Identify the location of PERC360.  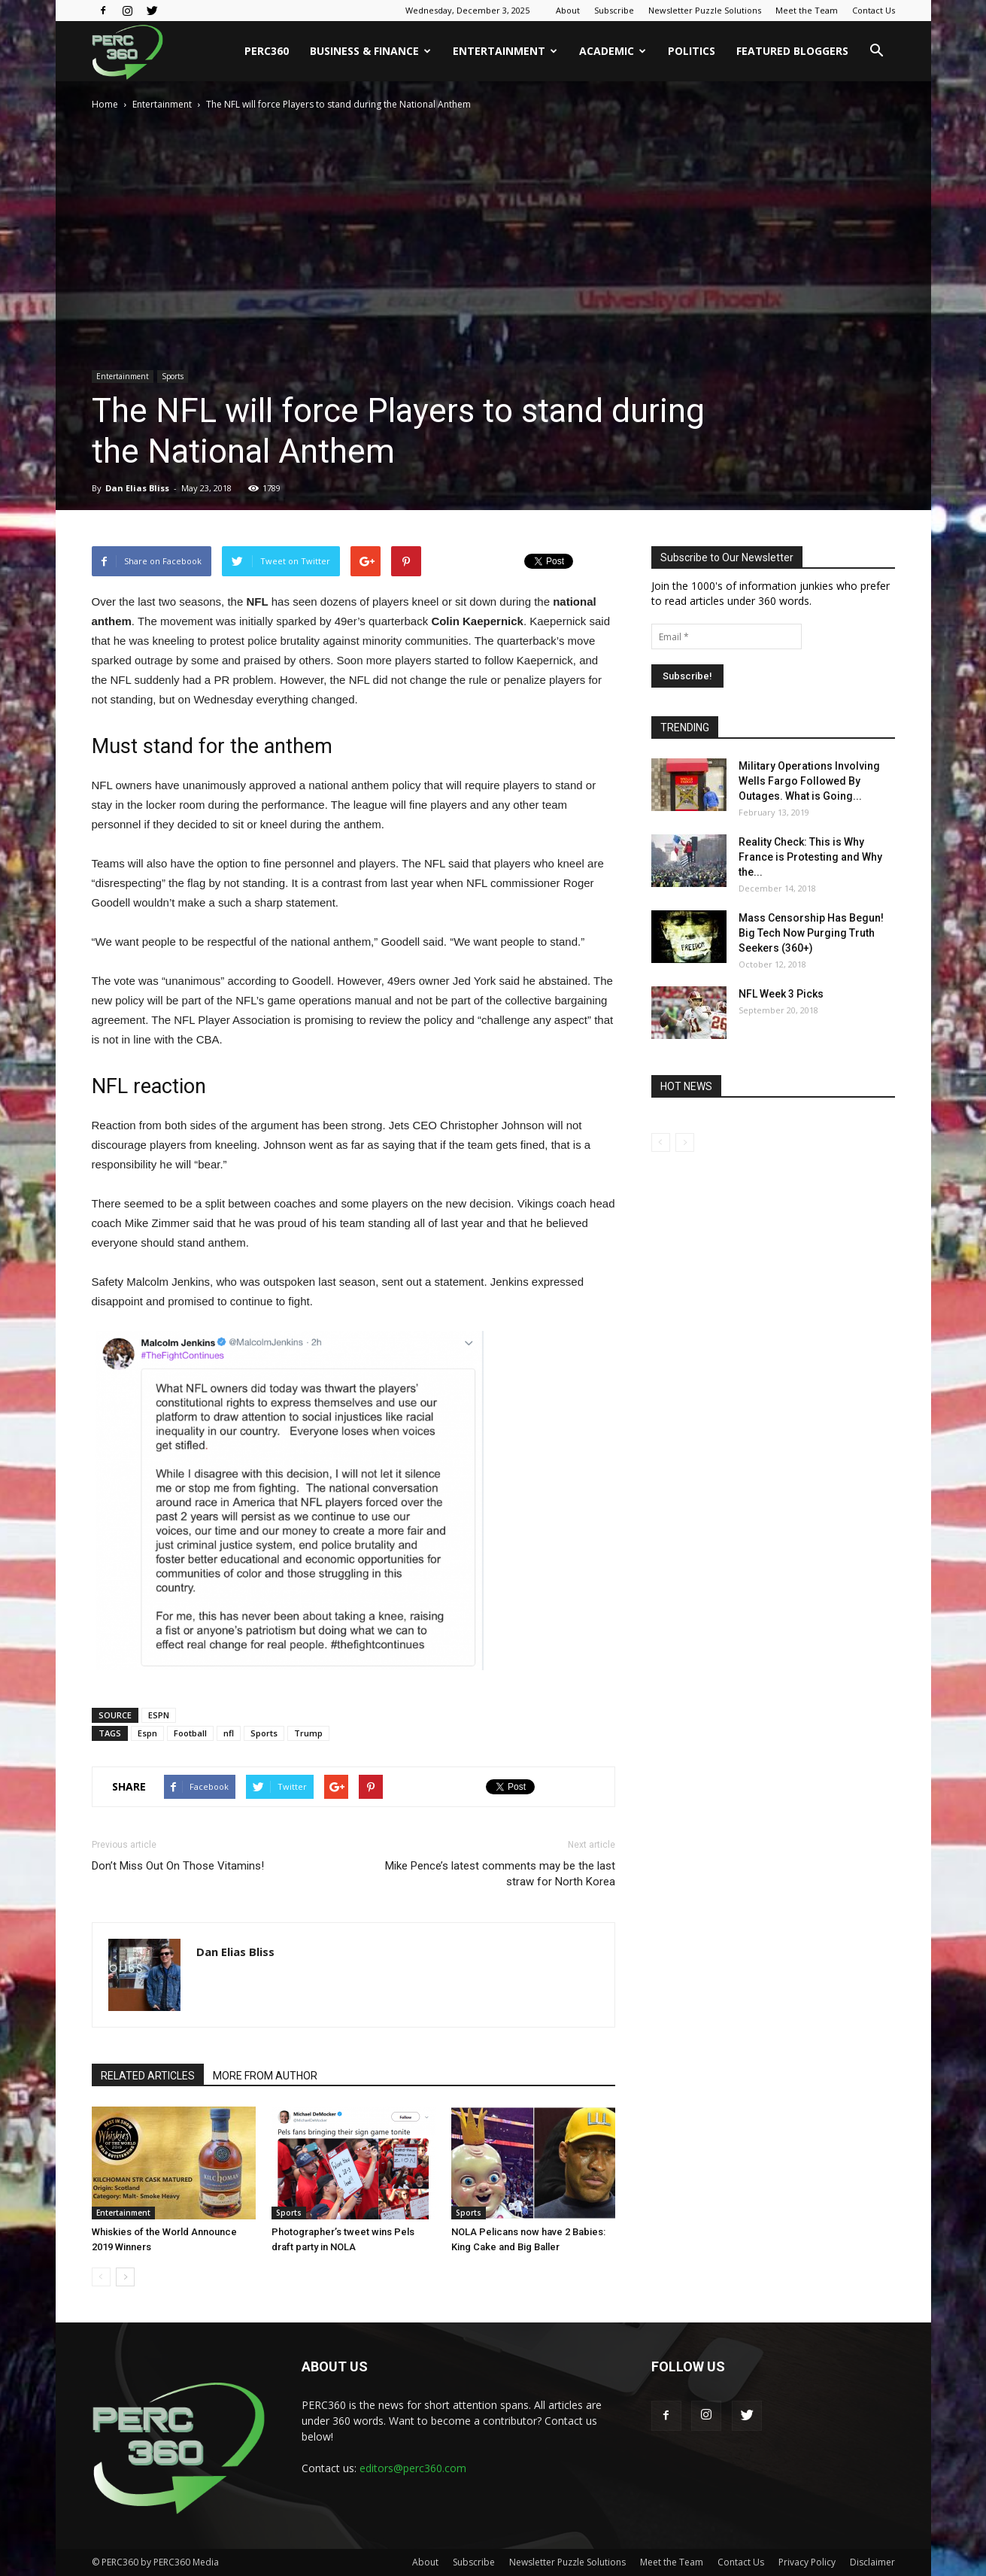
(266, 51).